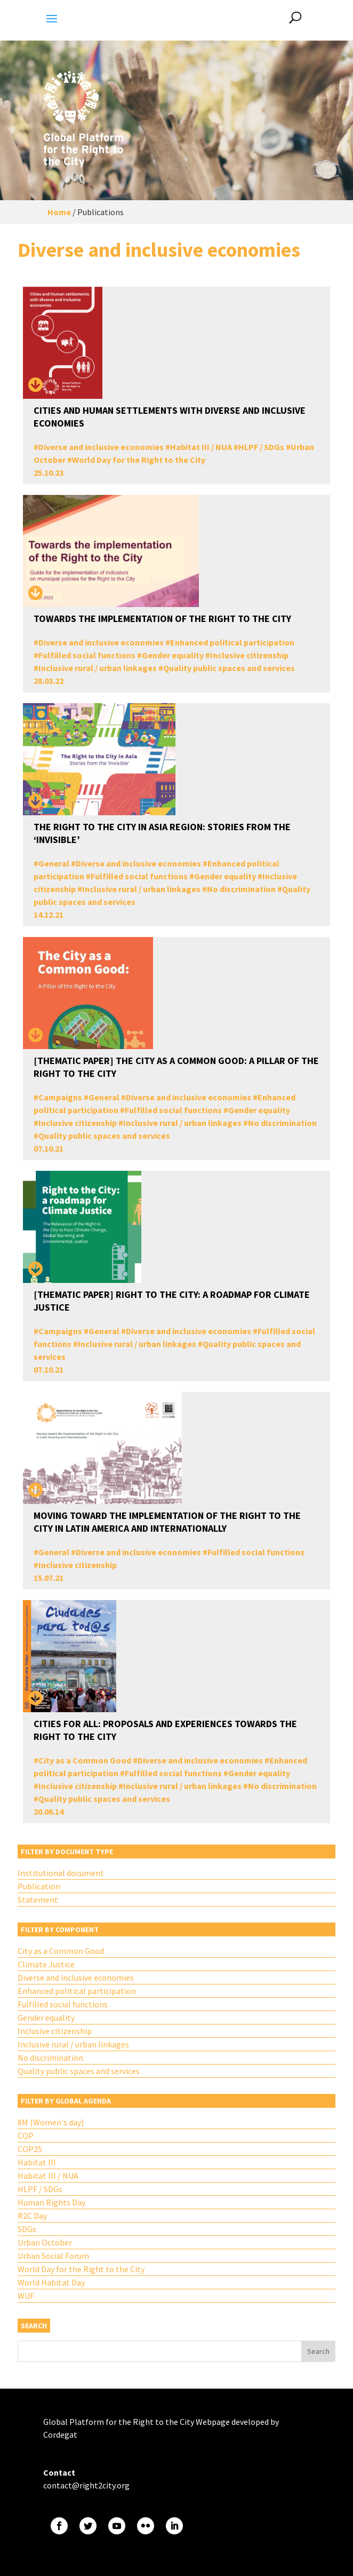 The image size is (353, 2576). Describe the element at coordinates (27, 2229) in the screenshot. I see `SDGs` at that location.